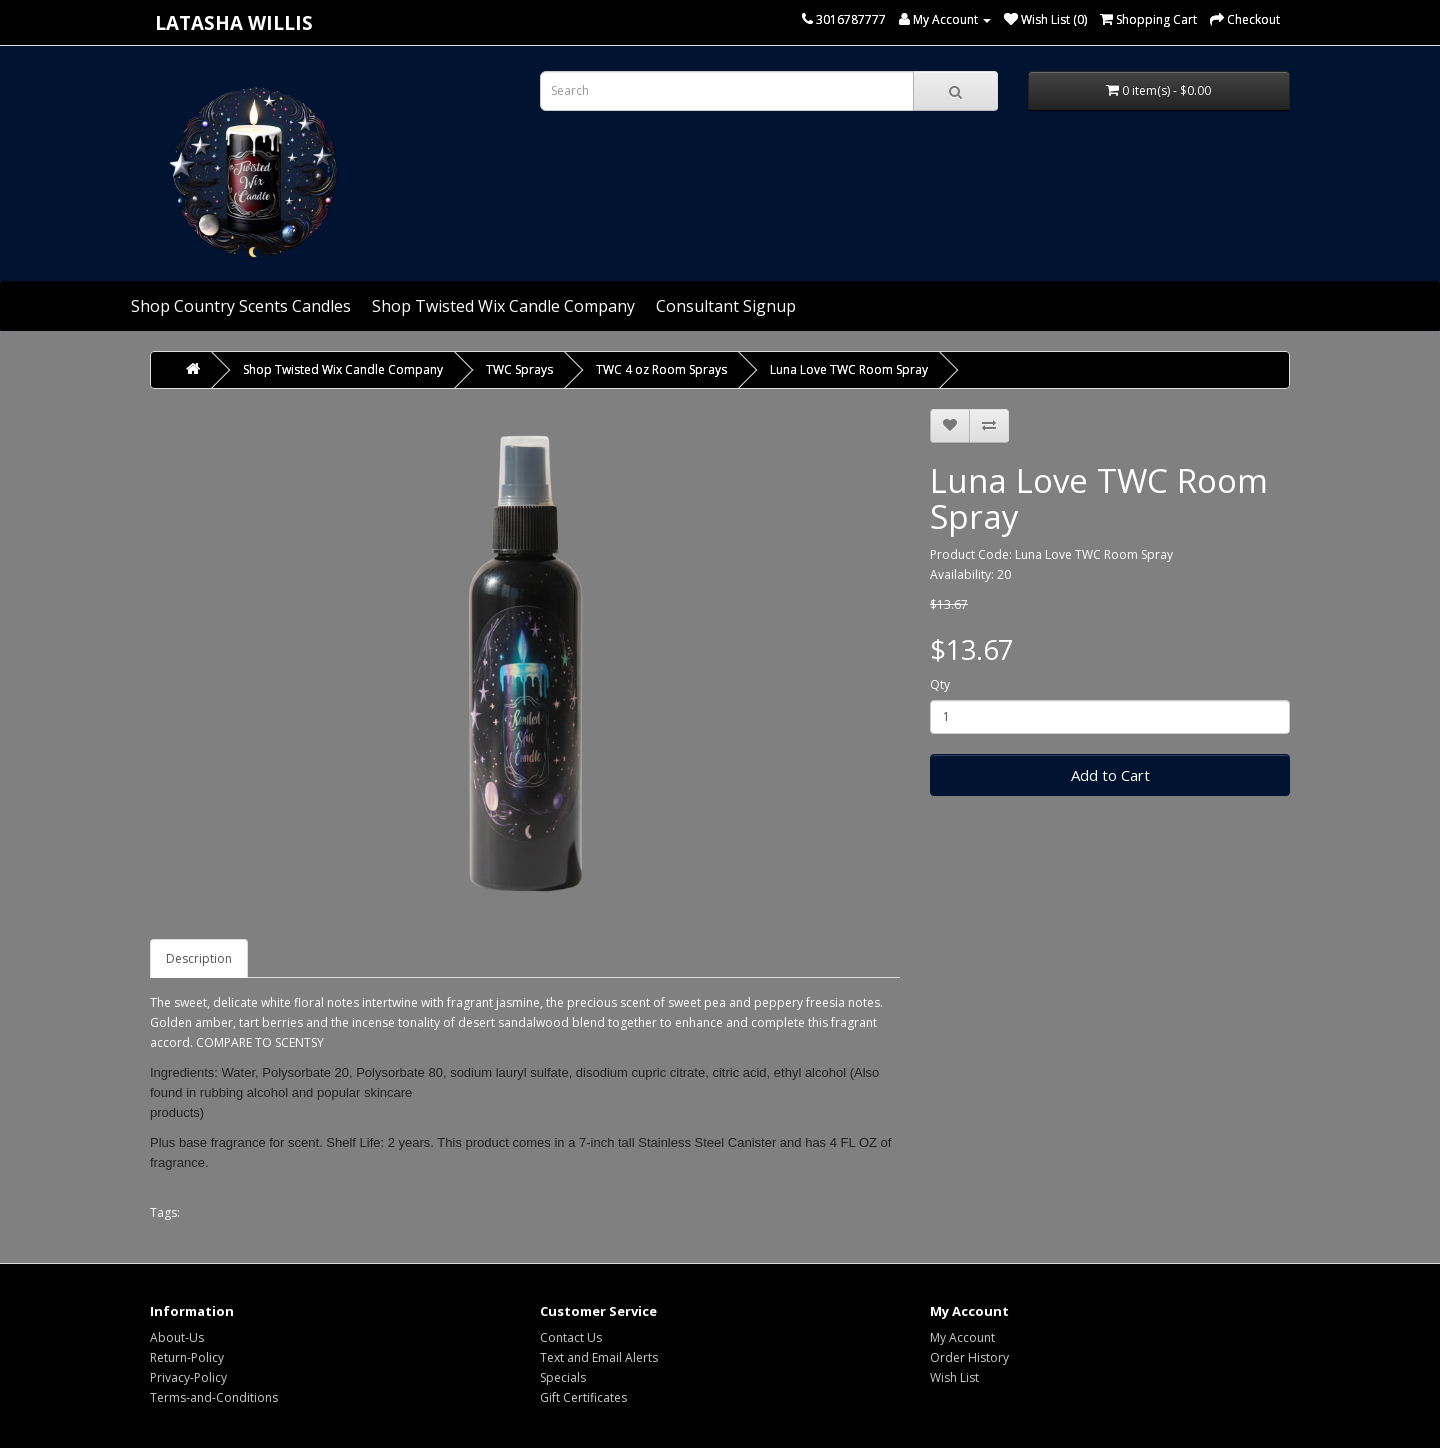 The height and width of the screenshot is (1448, 1440). I want to click on About-Us, so click(177, 1337).